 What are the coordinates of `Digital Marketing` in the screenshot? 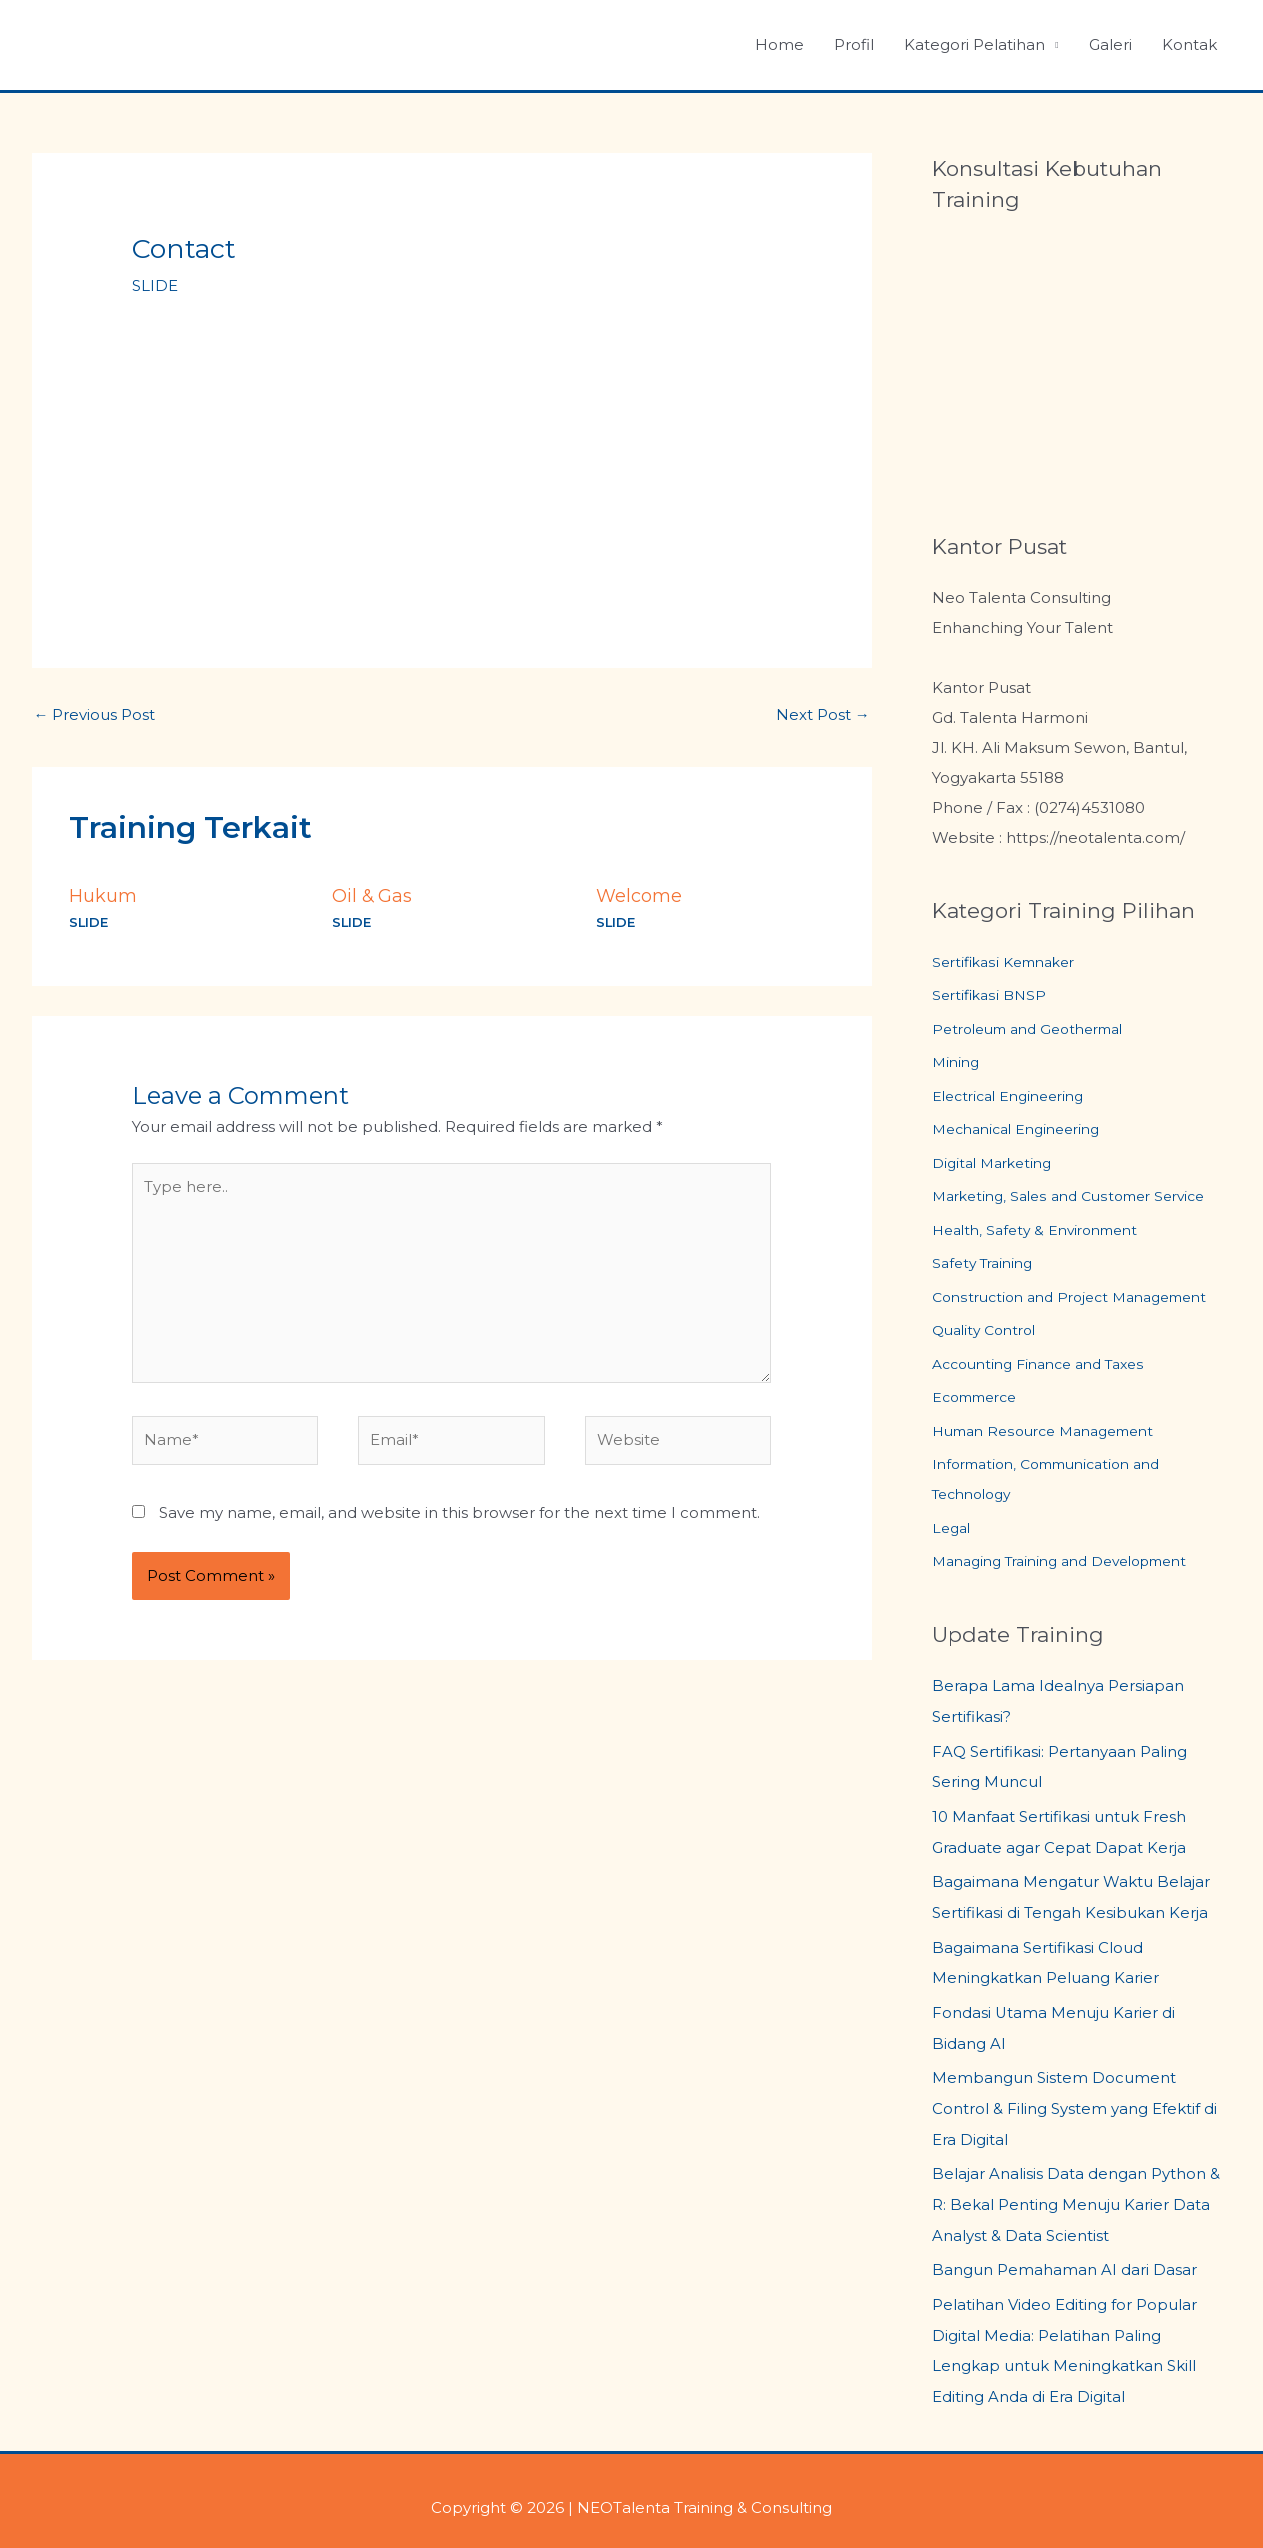 It's located at (997, 1165).